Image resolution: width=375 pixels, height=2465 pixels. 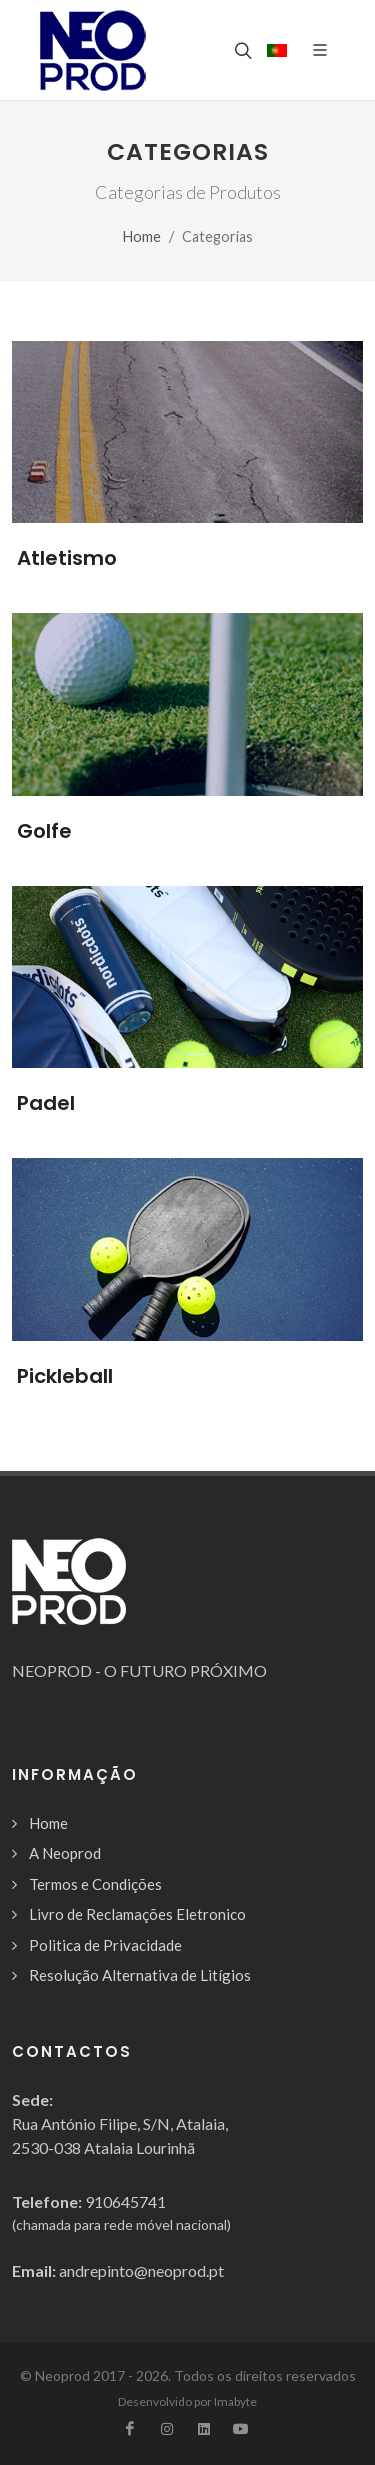 I want to click on Politica de Privacidade, so click(x=105, y=1945).